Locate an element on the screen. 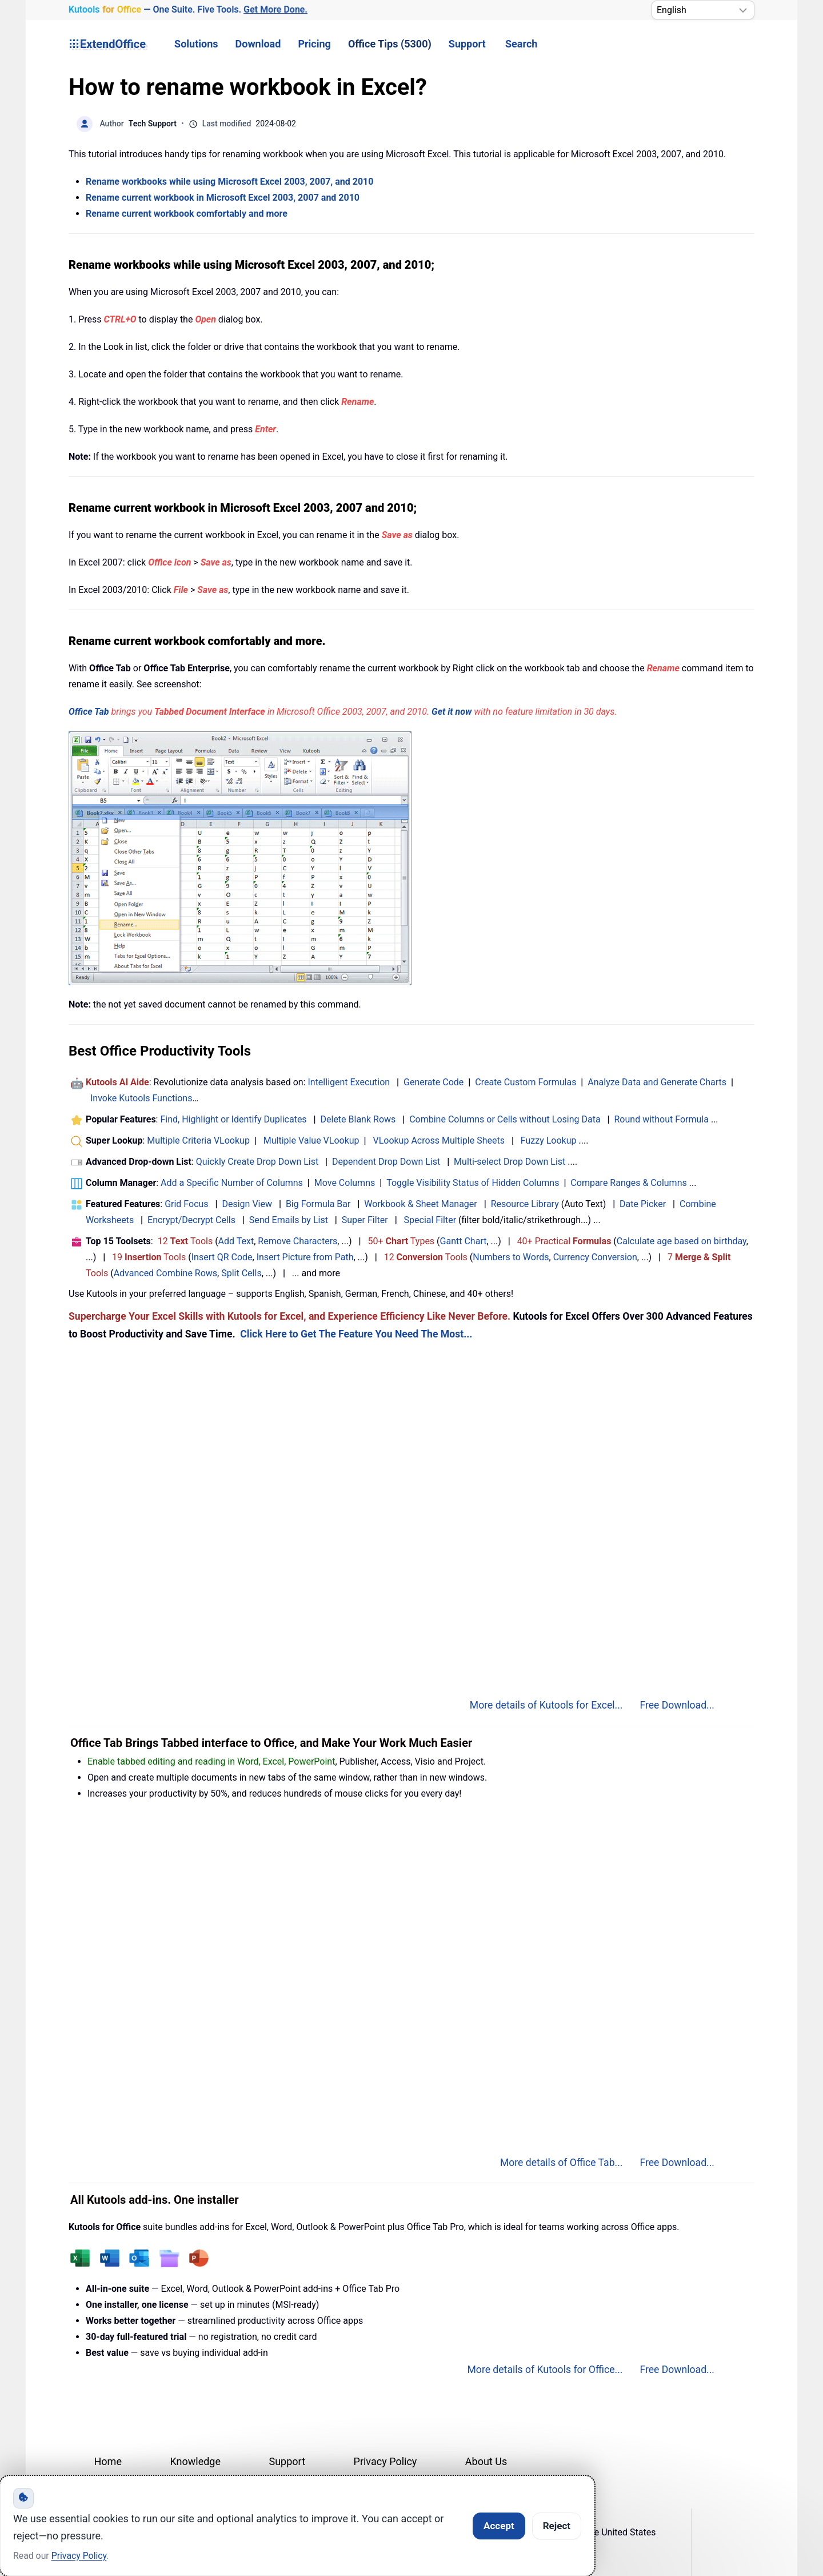 The image size is (823, 2576). Date Picker is located at coordinates (643, 1204).